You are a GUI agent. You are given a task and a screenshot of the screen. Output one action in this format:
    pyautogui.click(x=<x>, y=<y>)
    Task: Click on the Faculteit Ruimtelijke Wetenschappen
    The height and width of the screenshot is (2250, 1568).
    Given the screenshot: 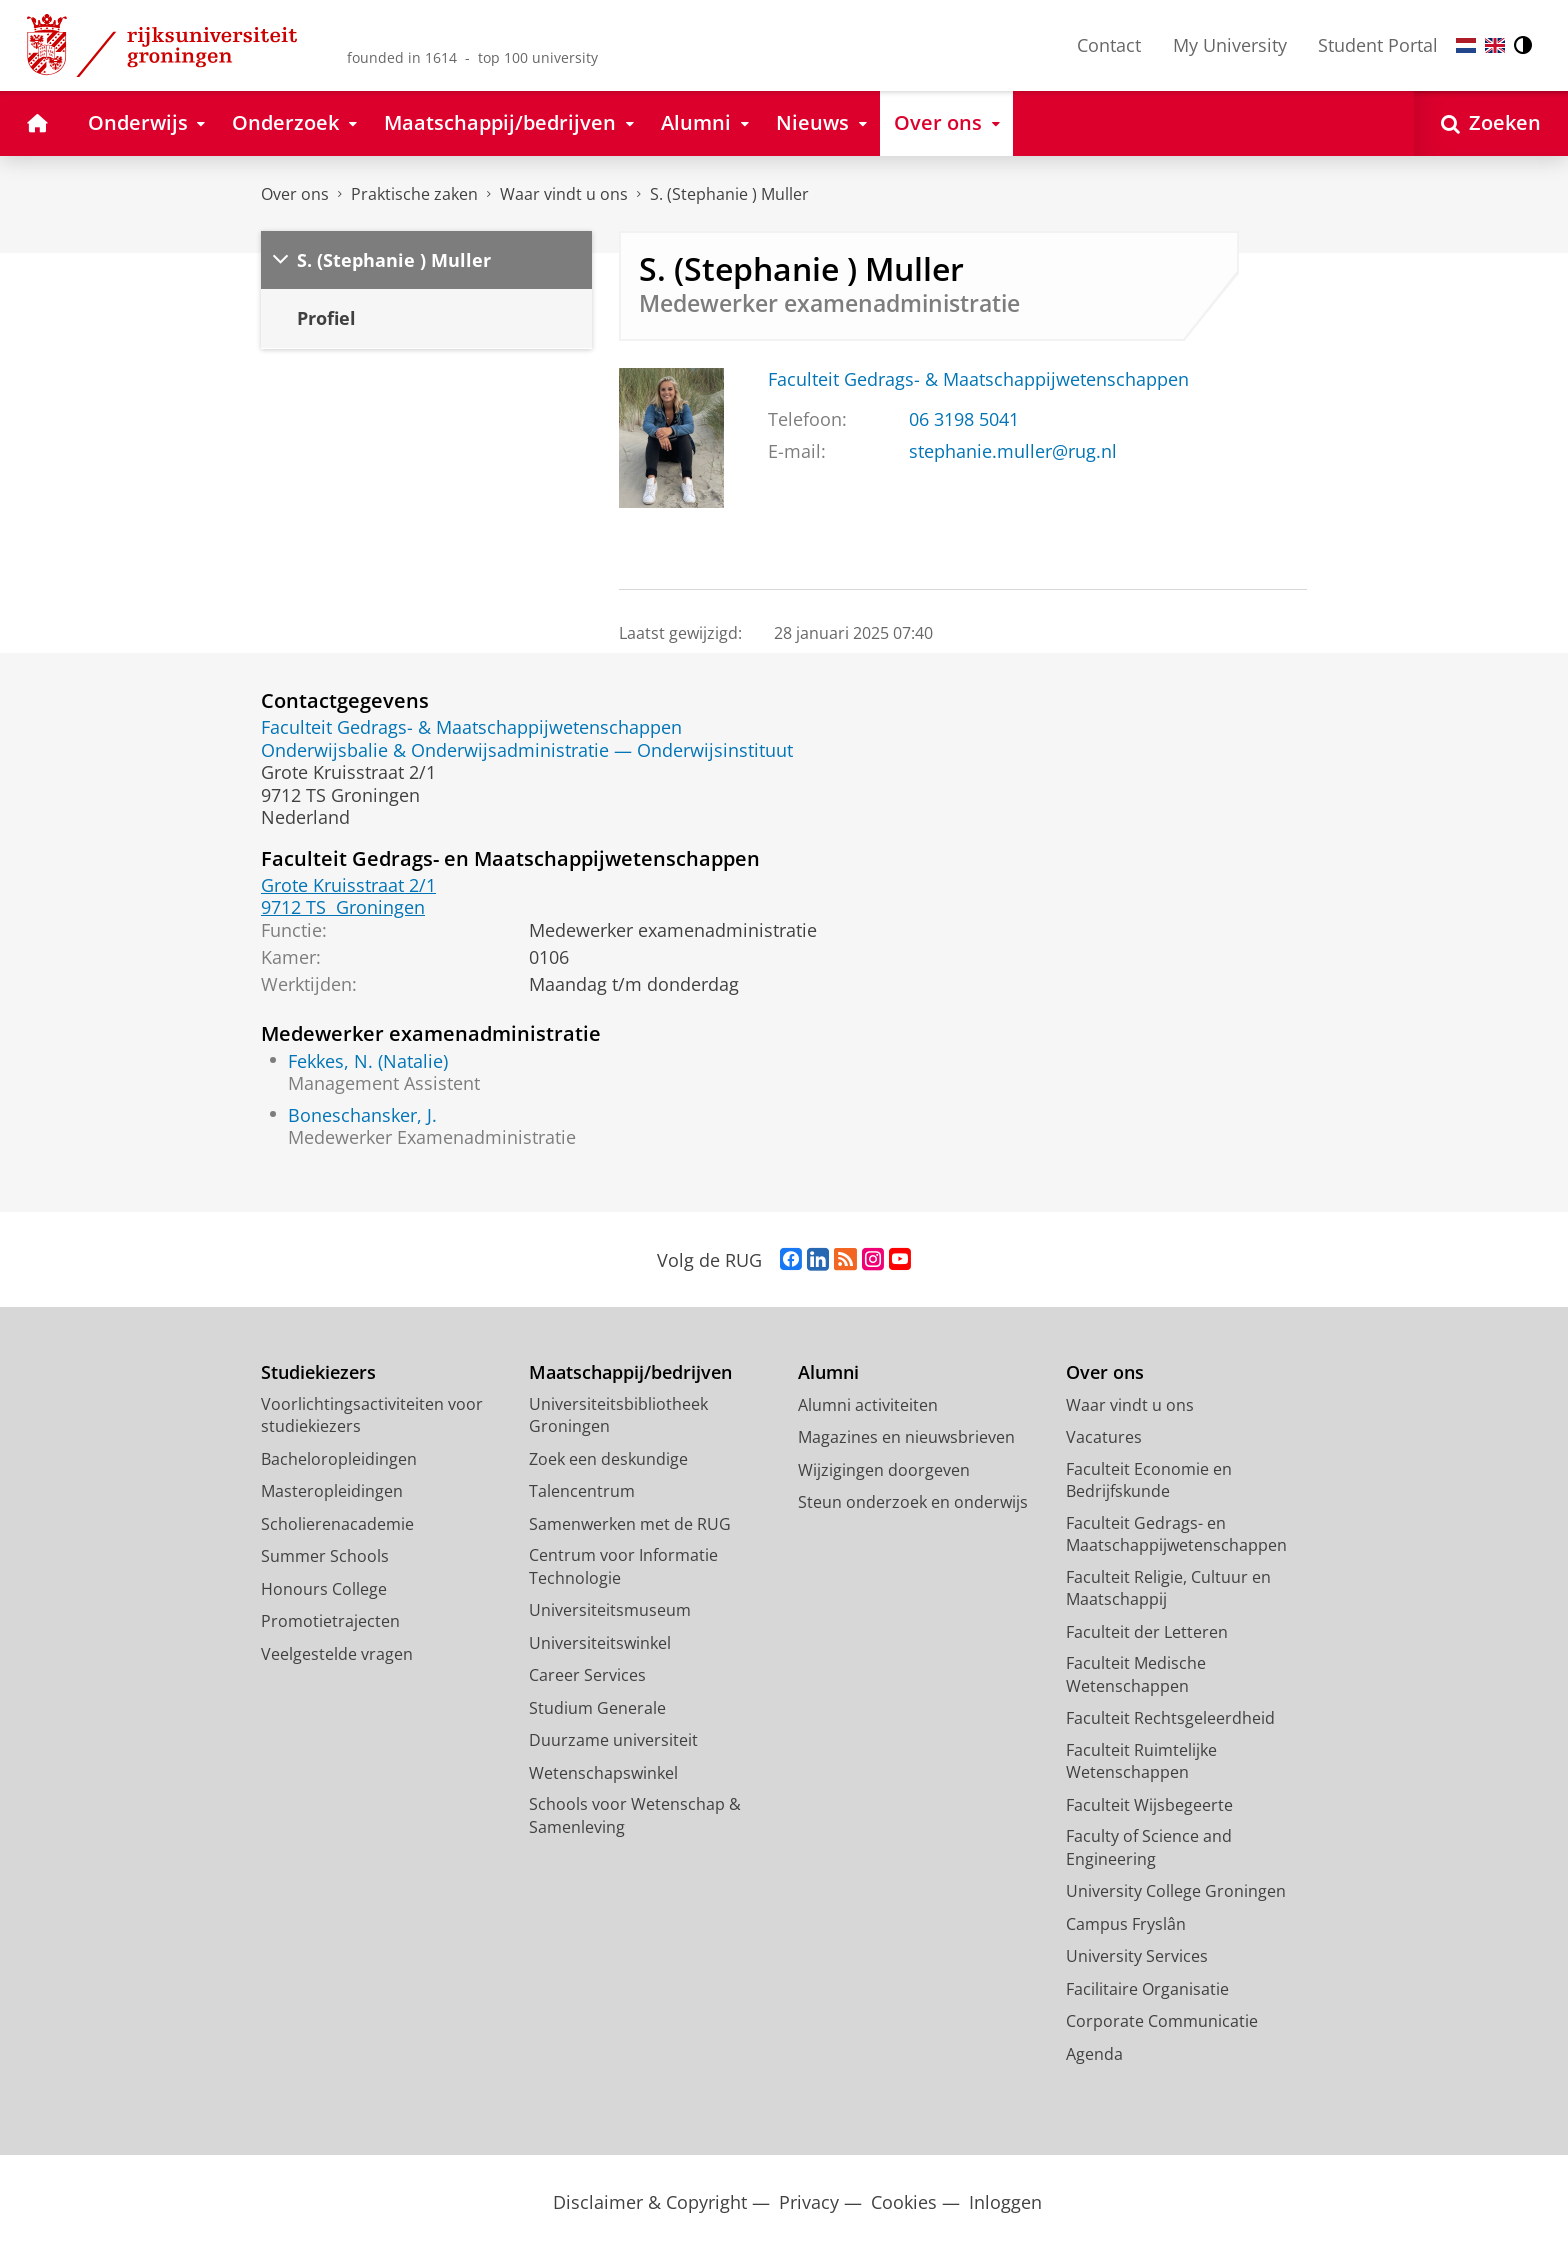 What is the action you would take?
    pyautogui.click(x=1141, y=1761)
    